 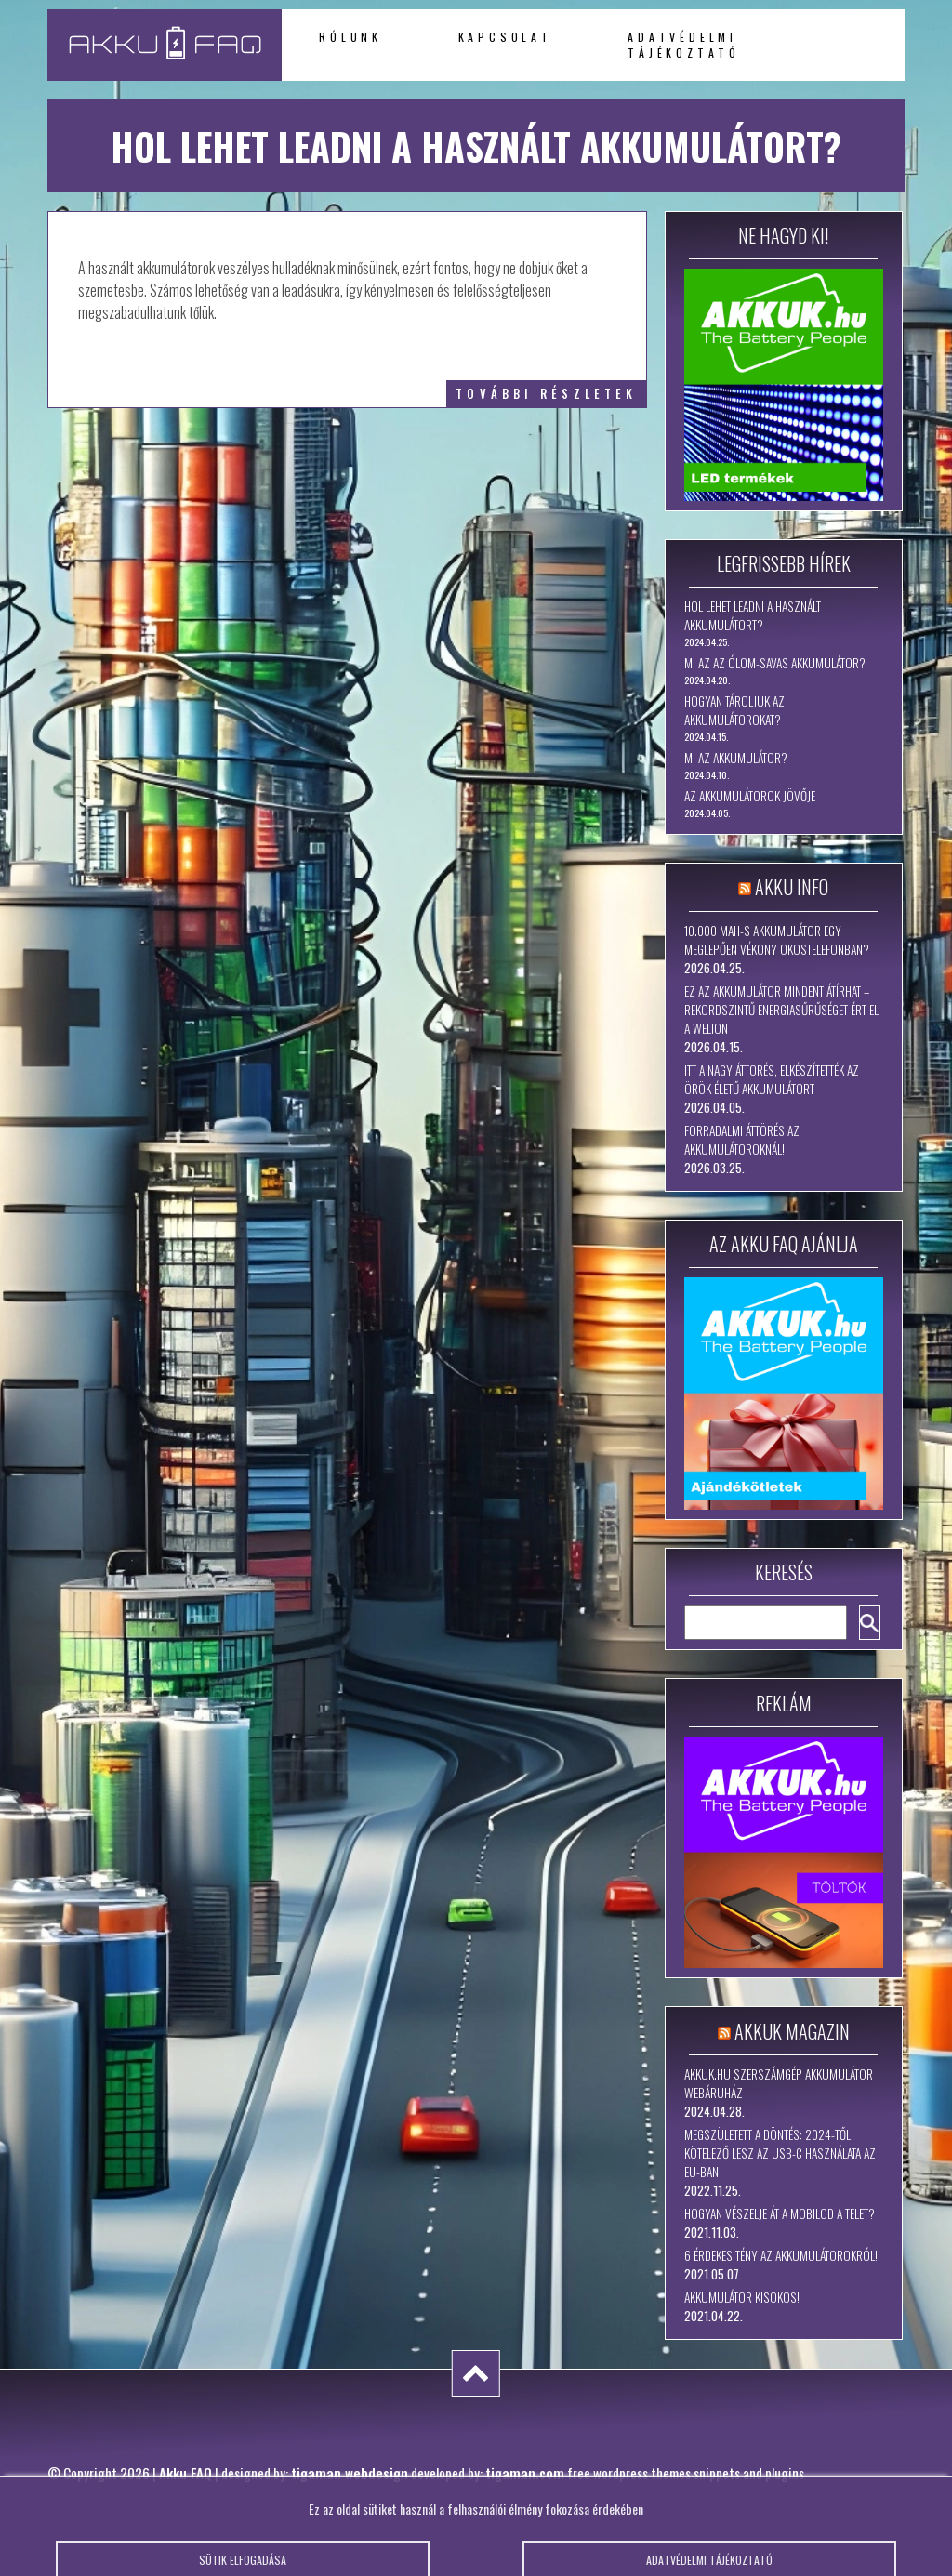 What do you see at coordinates (505, 37) in the screenshot?
I see `Kapcsolat` at bounding box center [505, 37].